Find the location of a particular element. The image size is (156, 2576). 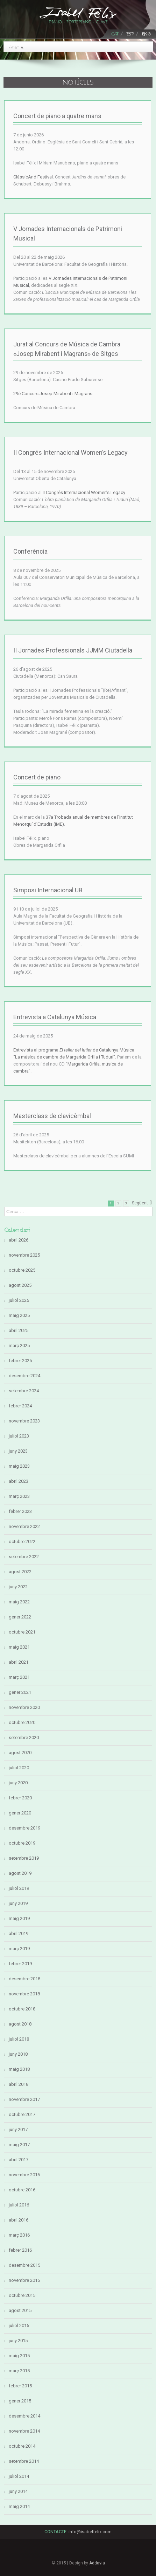

Concert de piano a quatre mans is located at coordinates (57, 116).